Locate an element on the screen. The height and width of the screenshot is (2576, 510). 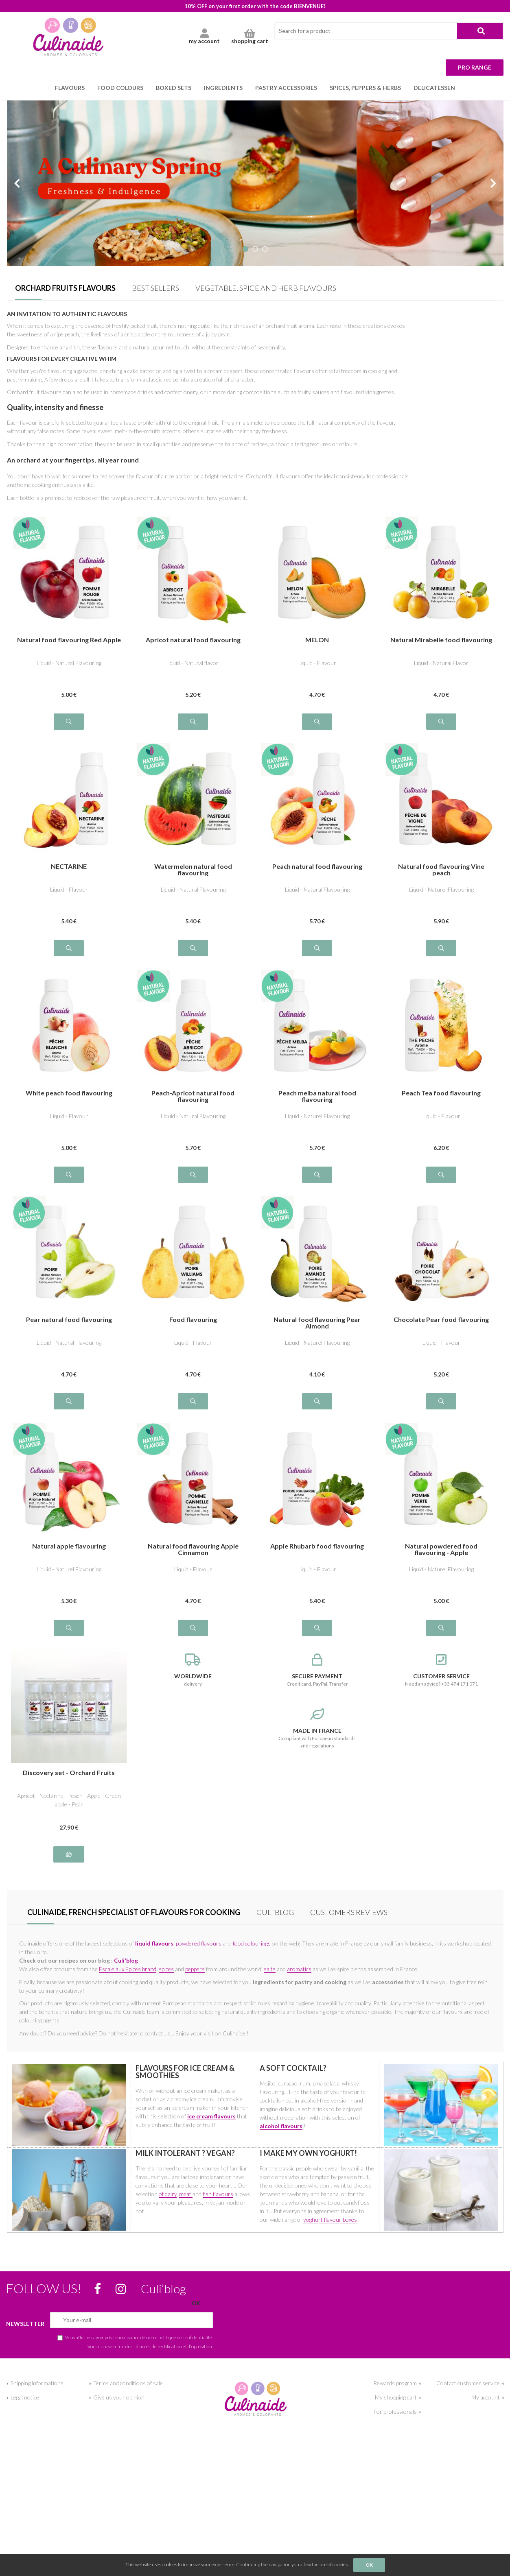
peppers is located at coordinates (195, 1968).